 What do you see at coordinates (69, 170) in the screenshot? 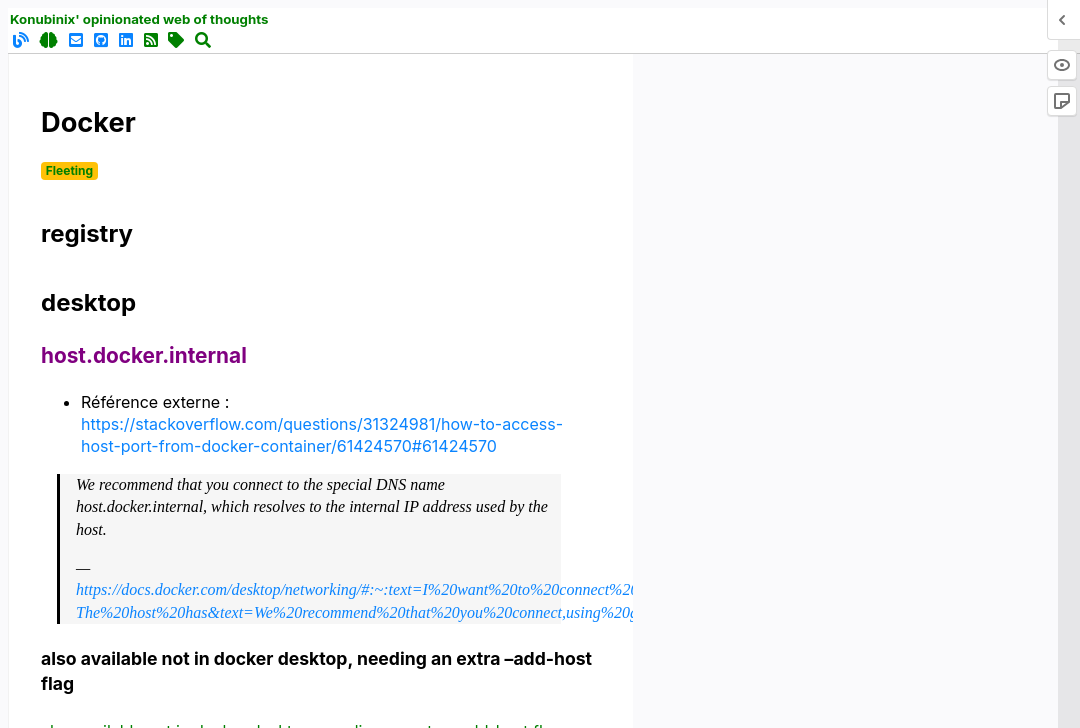
I see `Fleeting` at bounding box center [69, 170].